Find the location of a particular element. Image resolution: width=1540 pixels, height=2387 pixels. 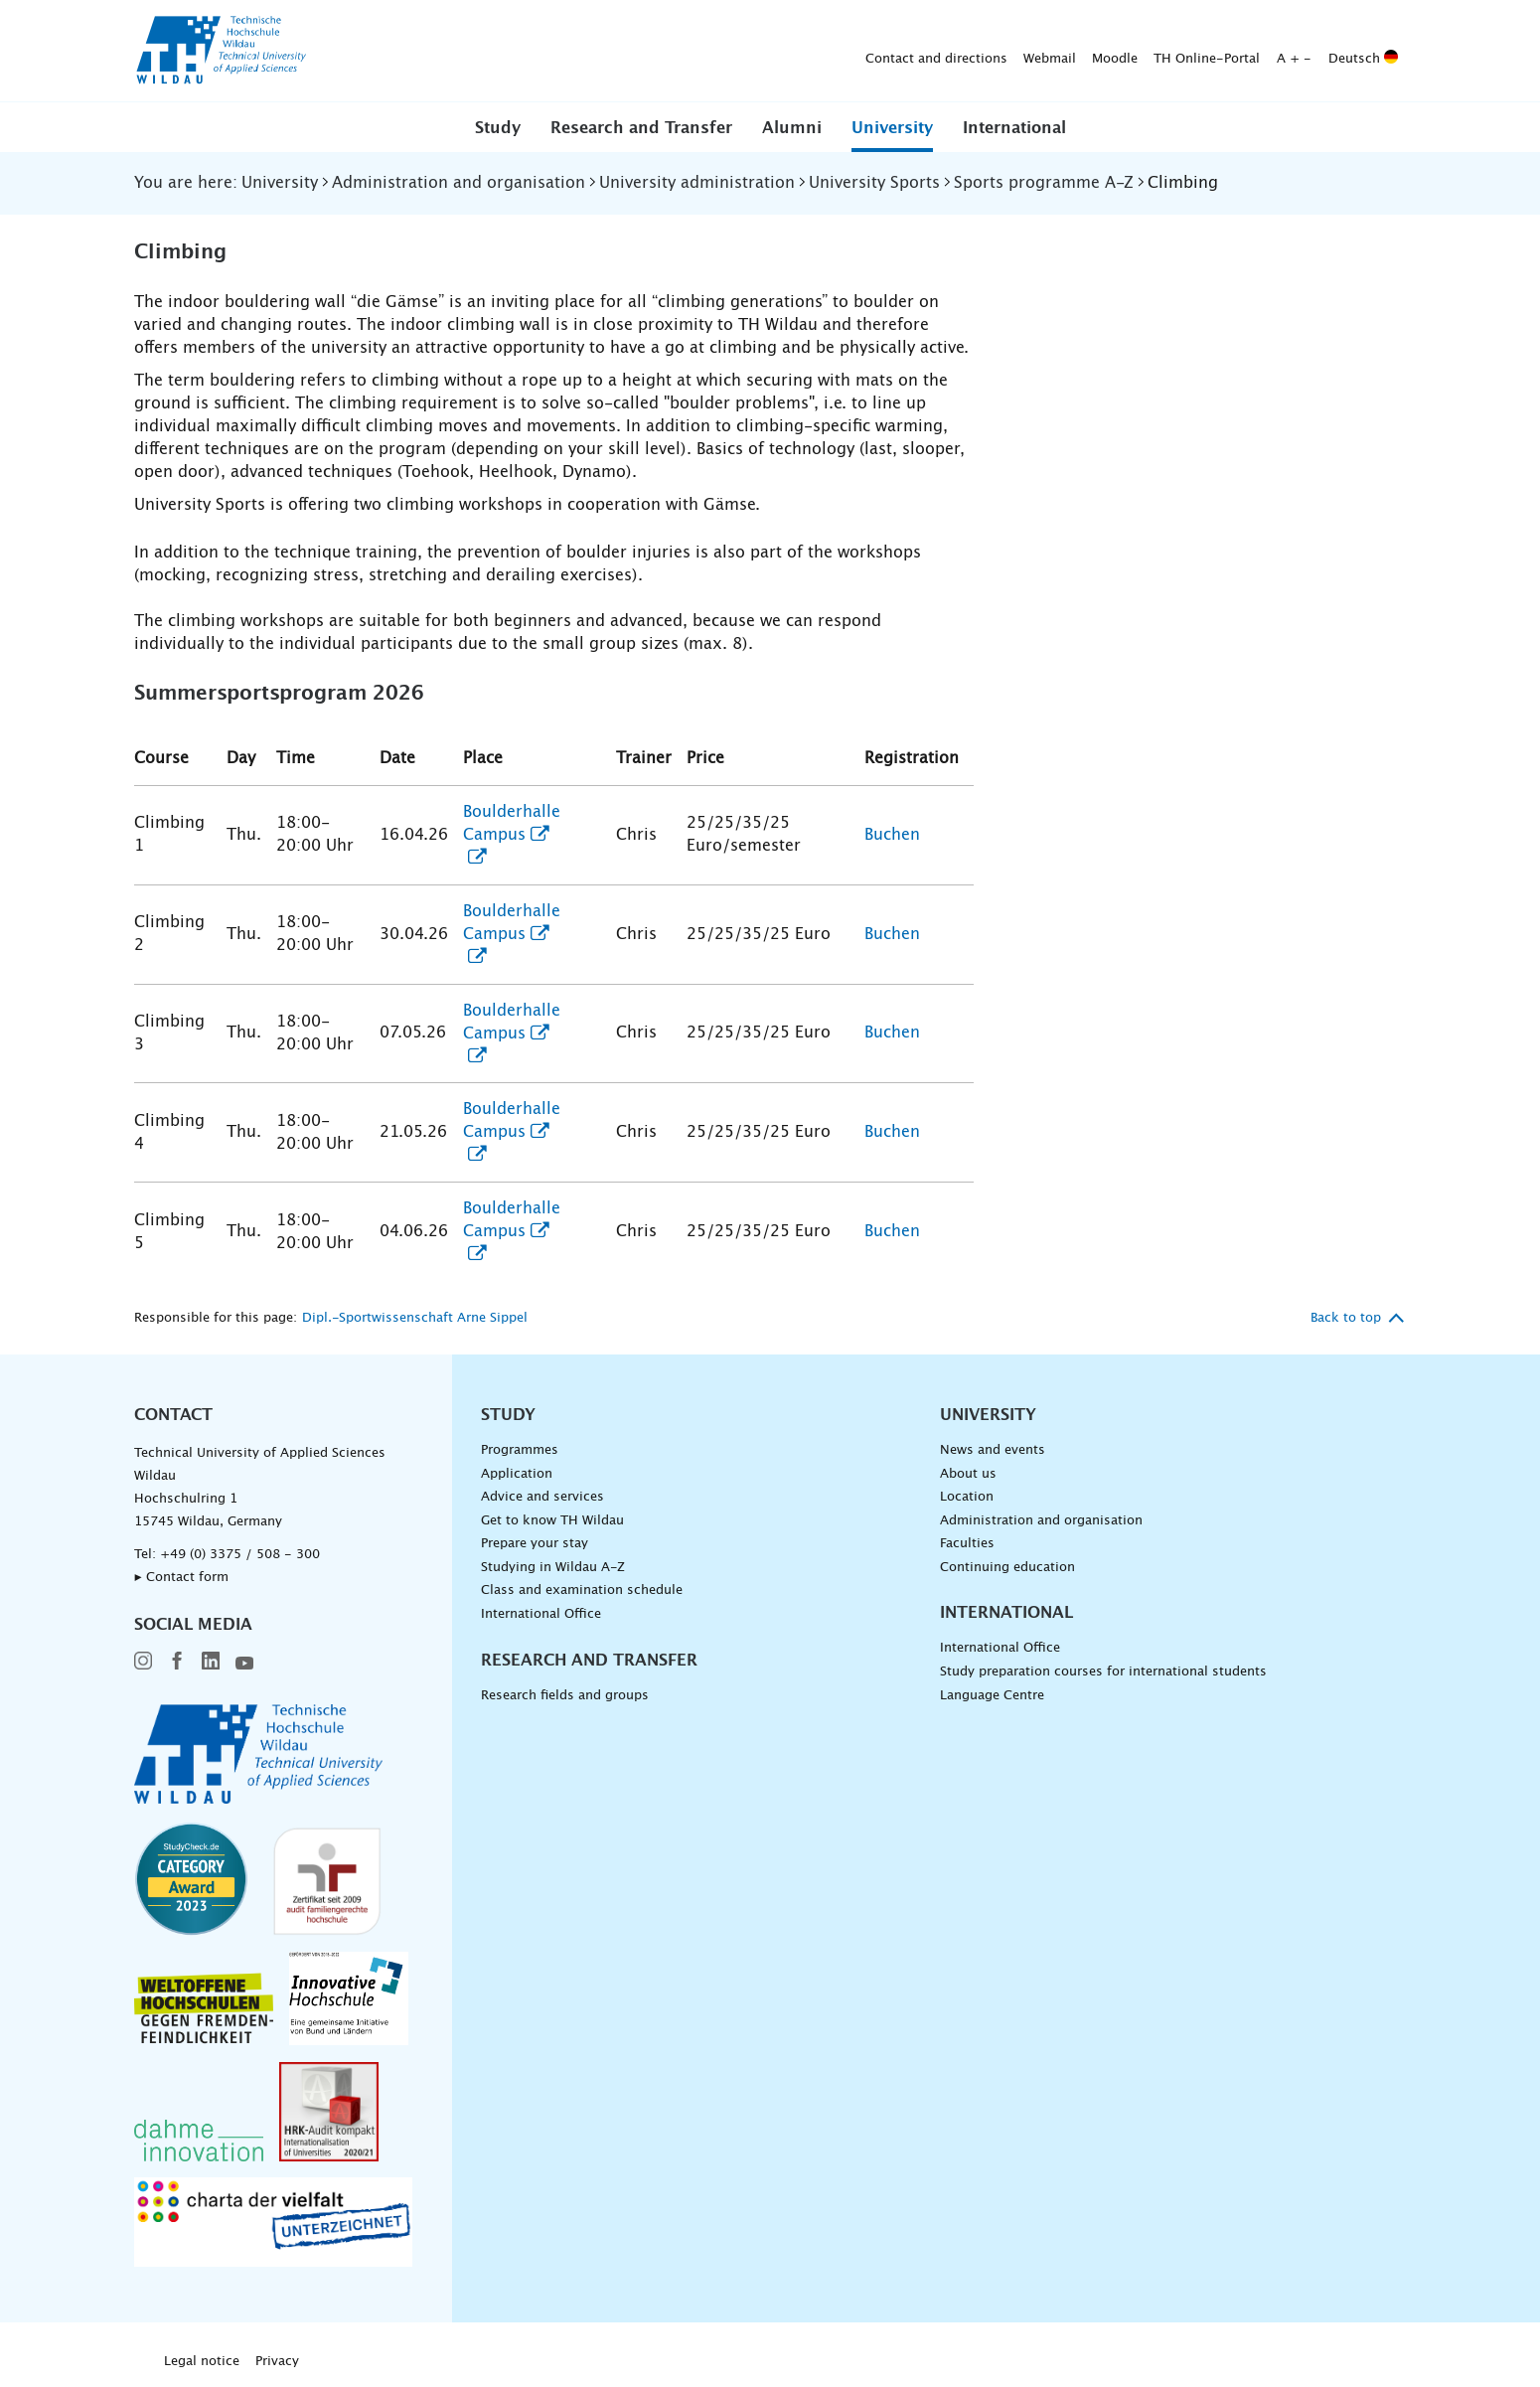

International is located at coordinates (1014, 128).